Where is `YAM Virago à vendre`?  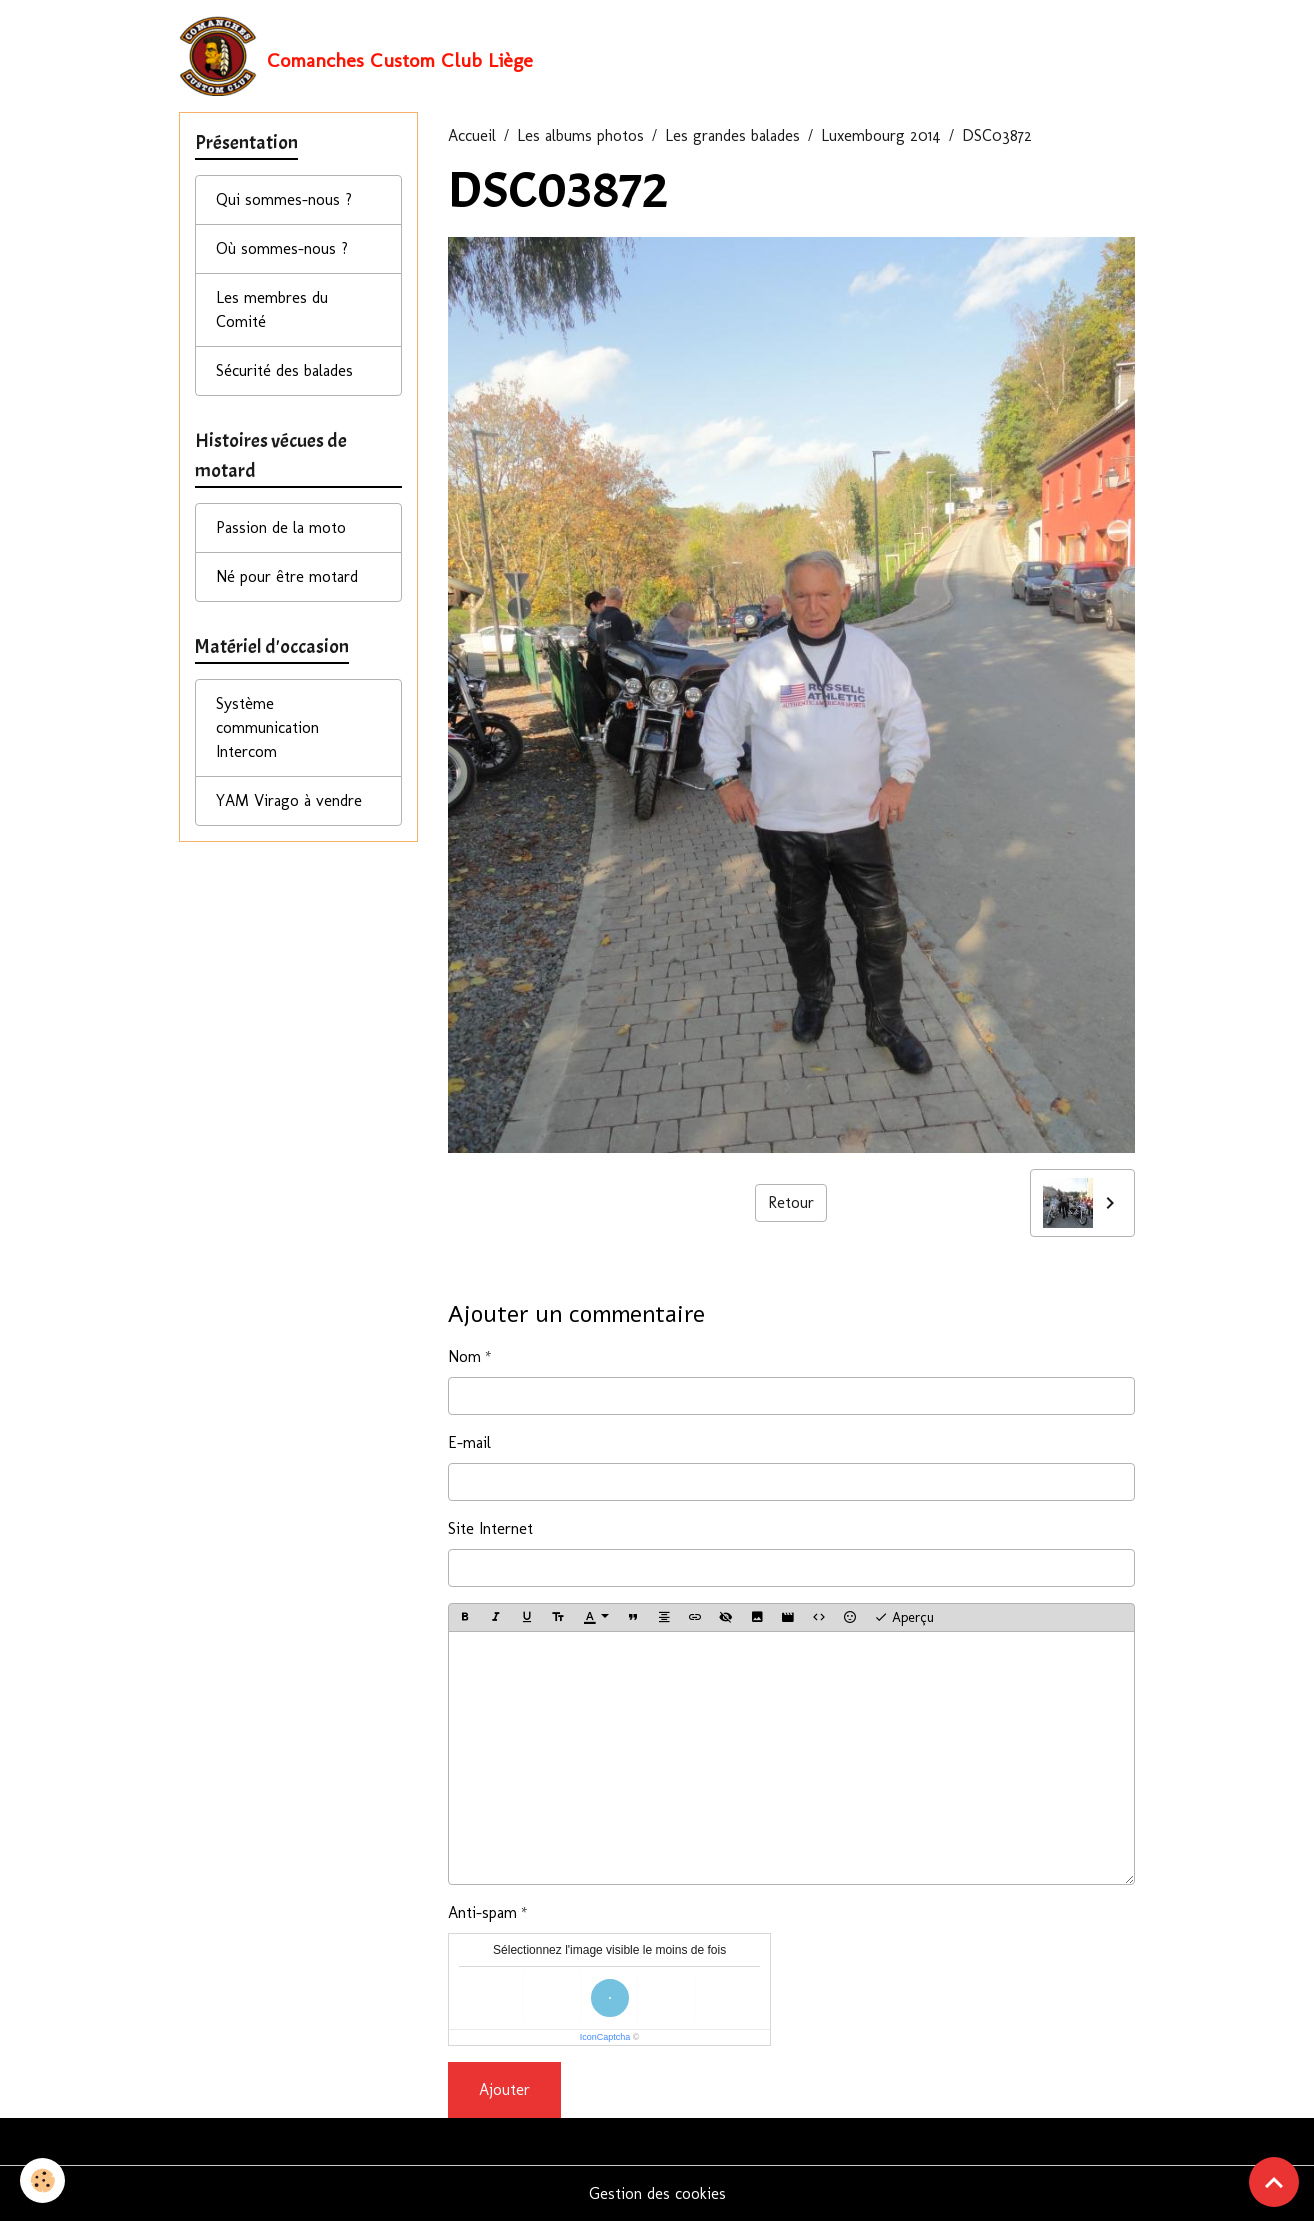
YAM Virago à vendre is located at coordinates (289, 800).